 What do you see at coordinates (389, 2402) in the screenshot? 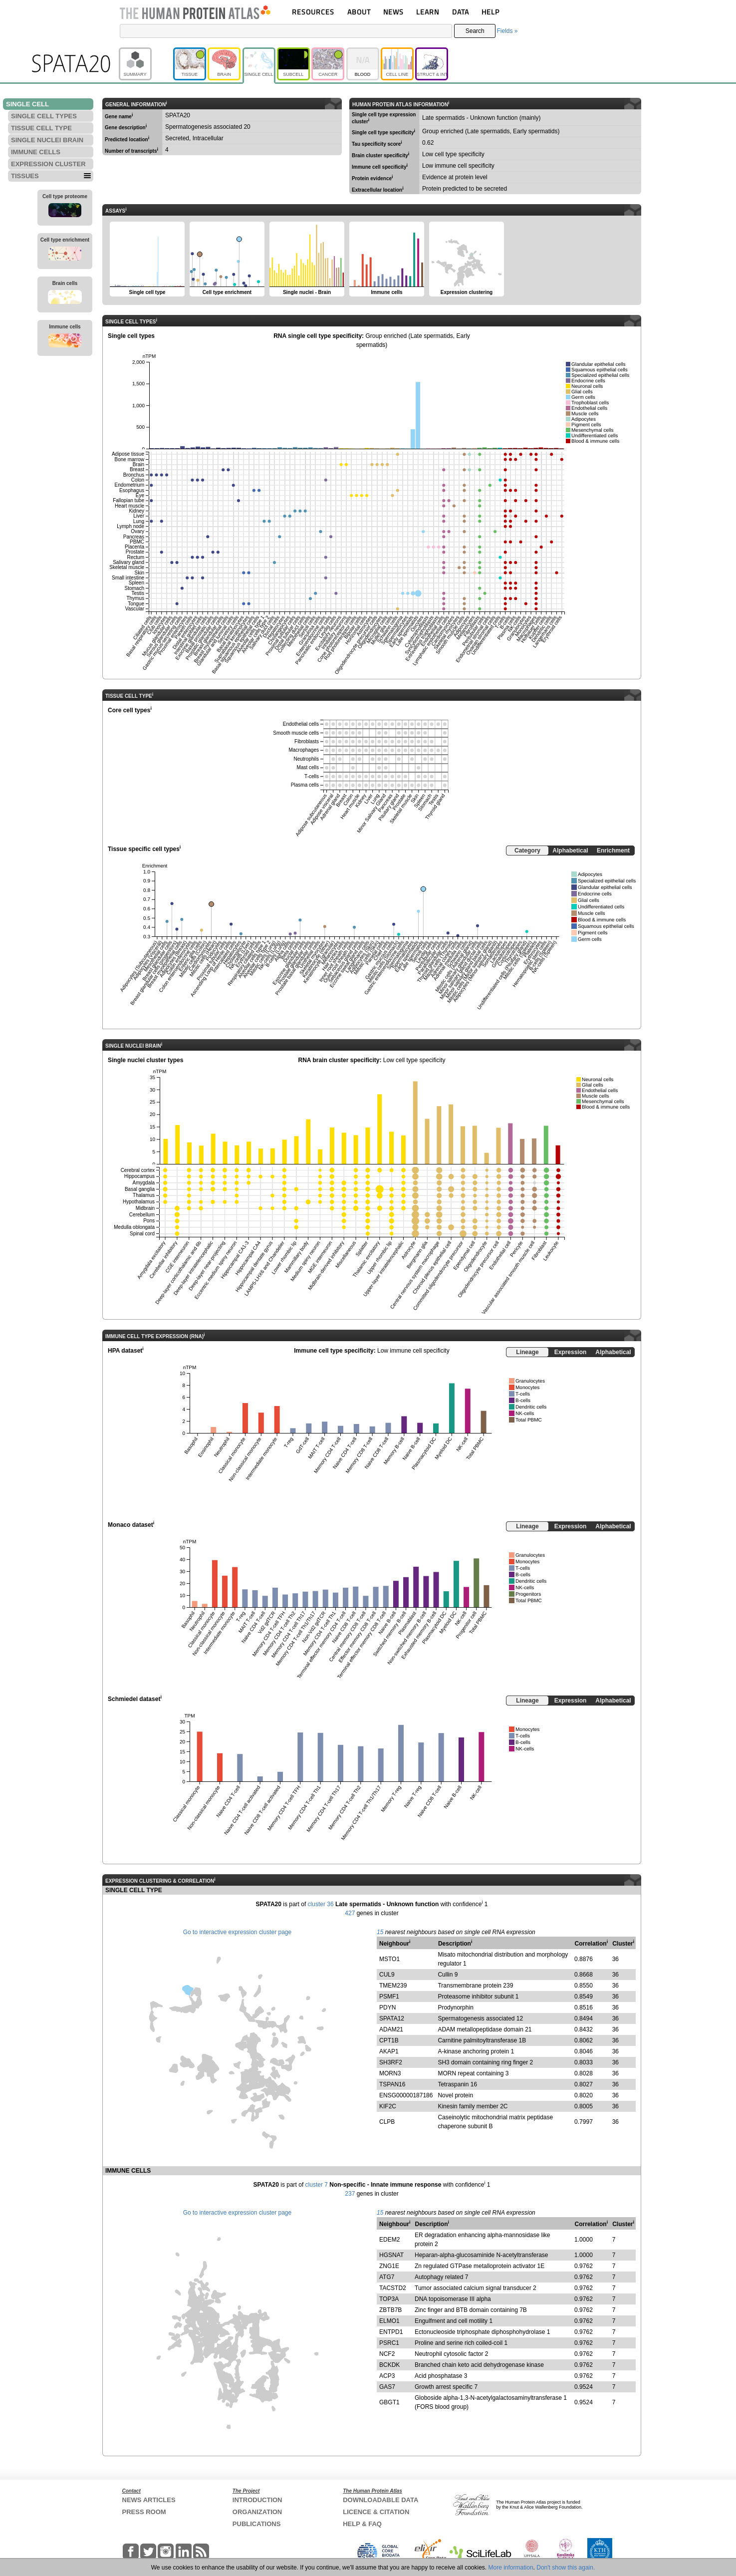
I see `GBGT1` at bounding box center [389, 2402].